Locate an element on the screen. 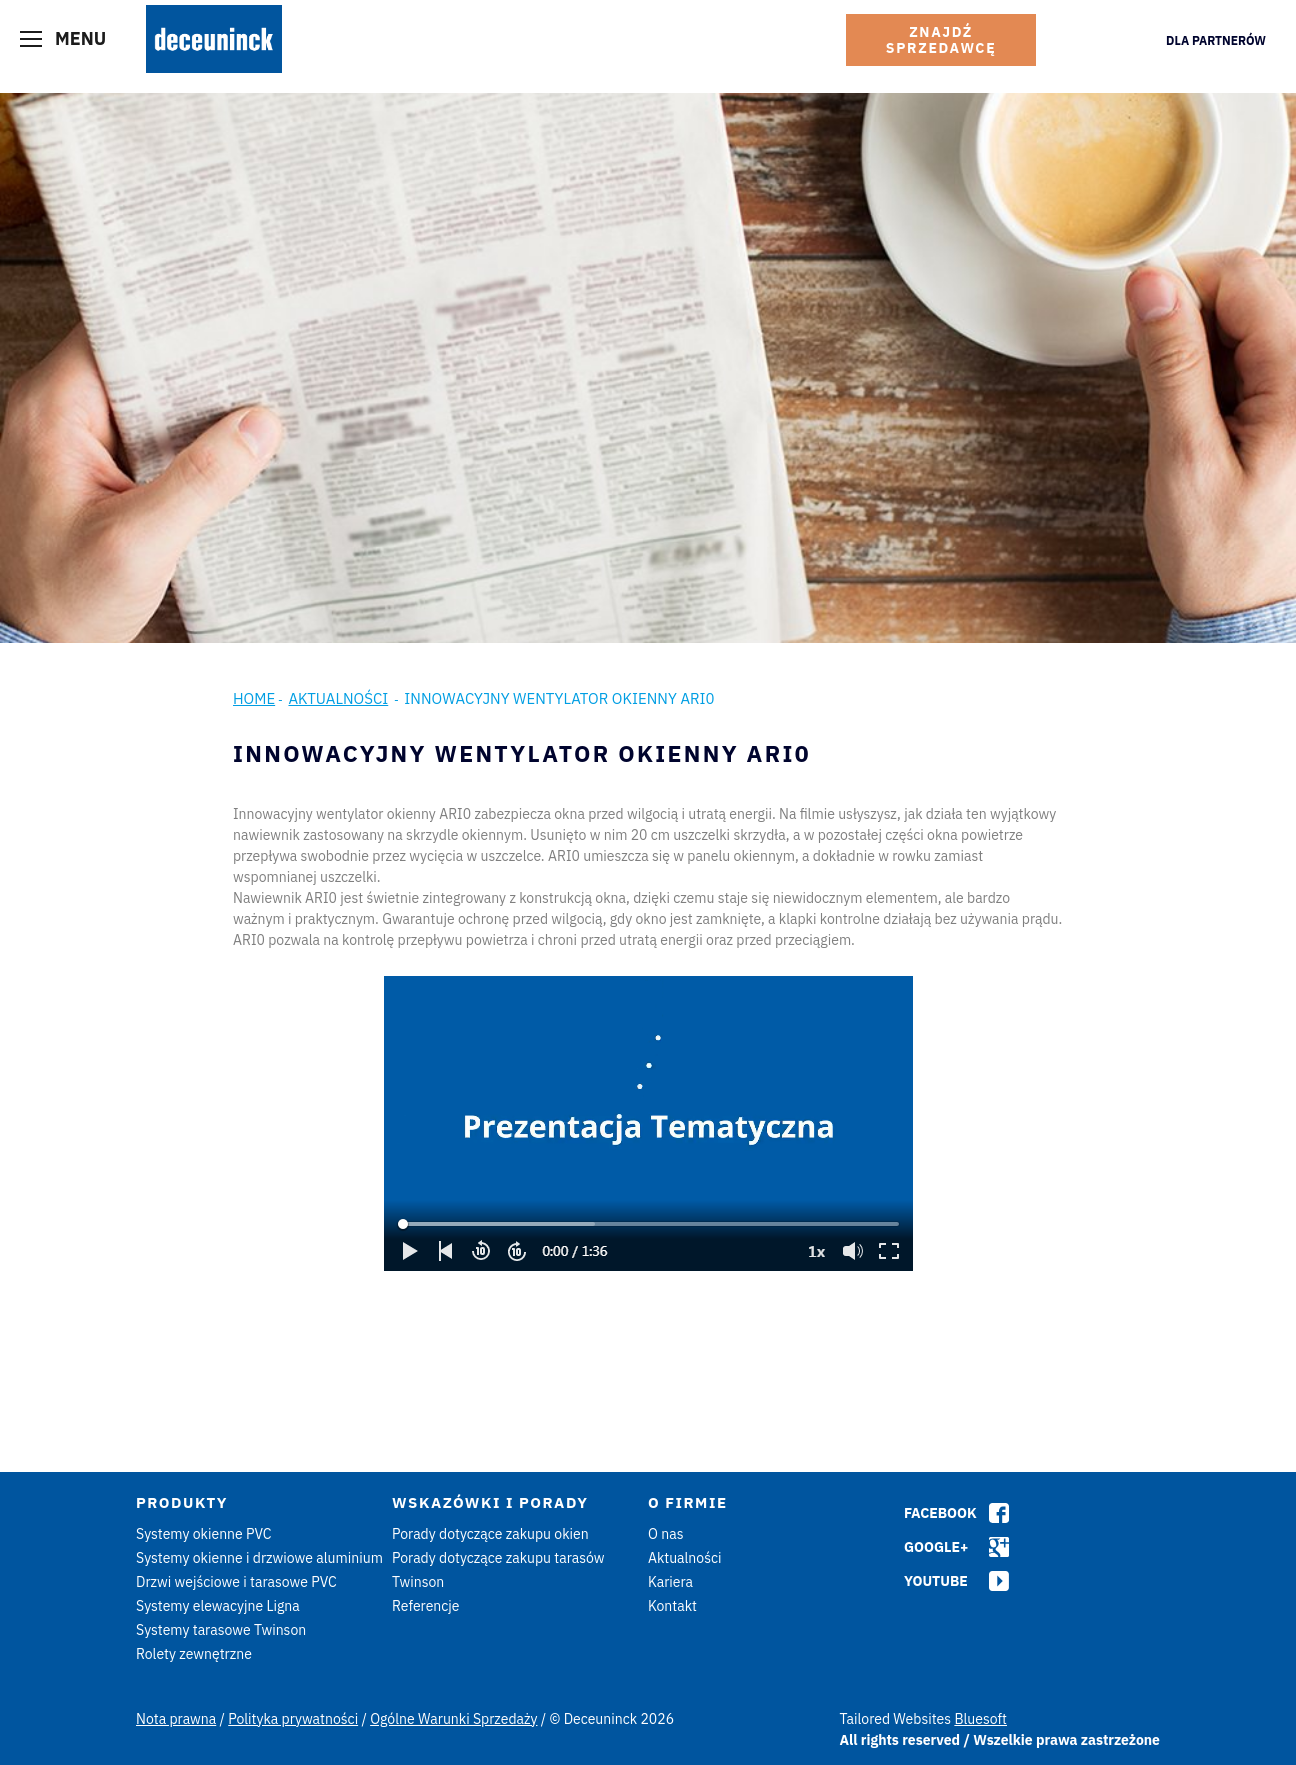 This screenshot has height=1765, width=1296. Bluesoft is located at coordinates (980, 1719).